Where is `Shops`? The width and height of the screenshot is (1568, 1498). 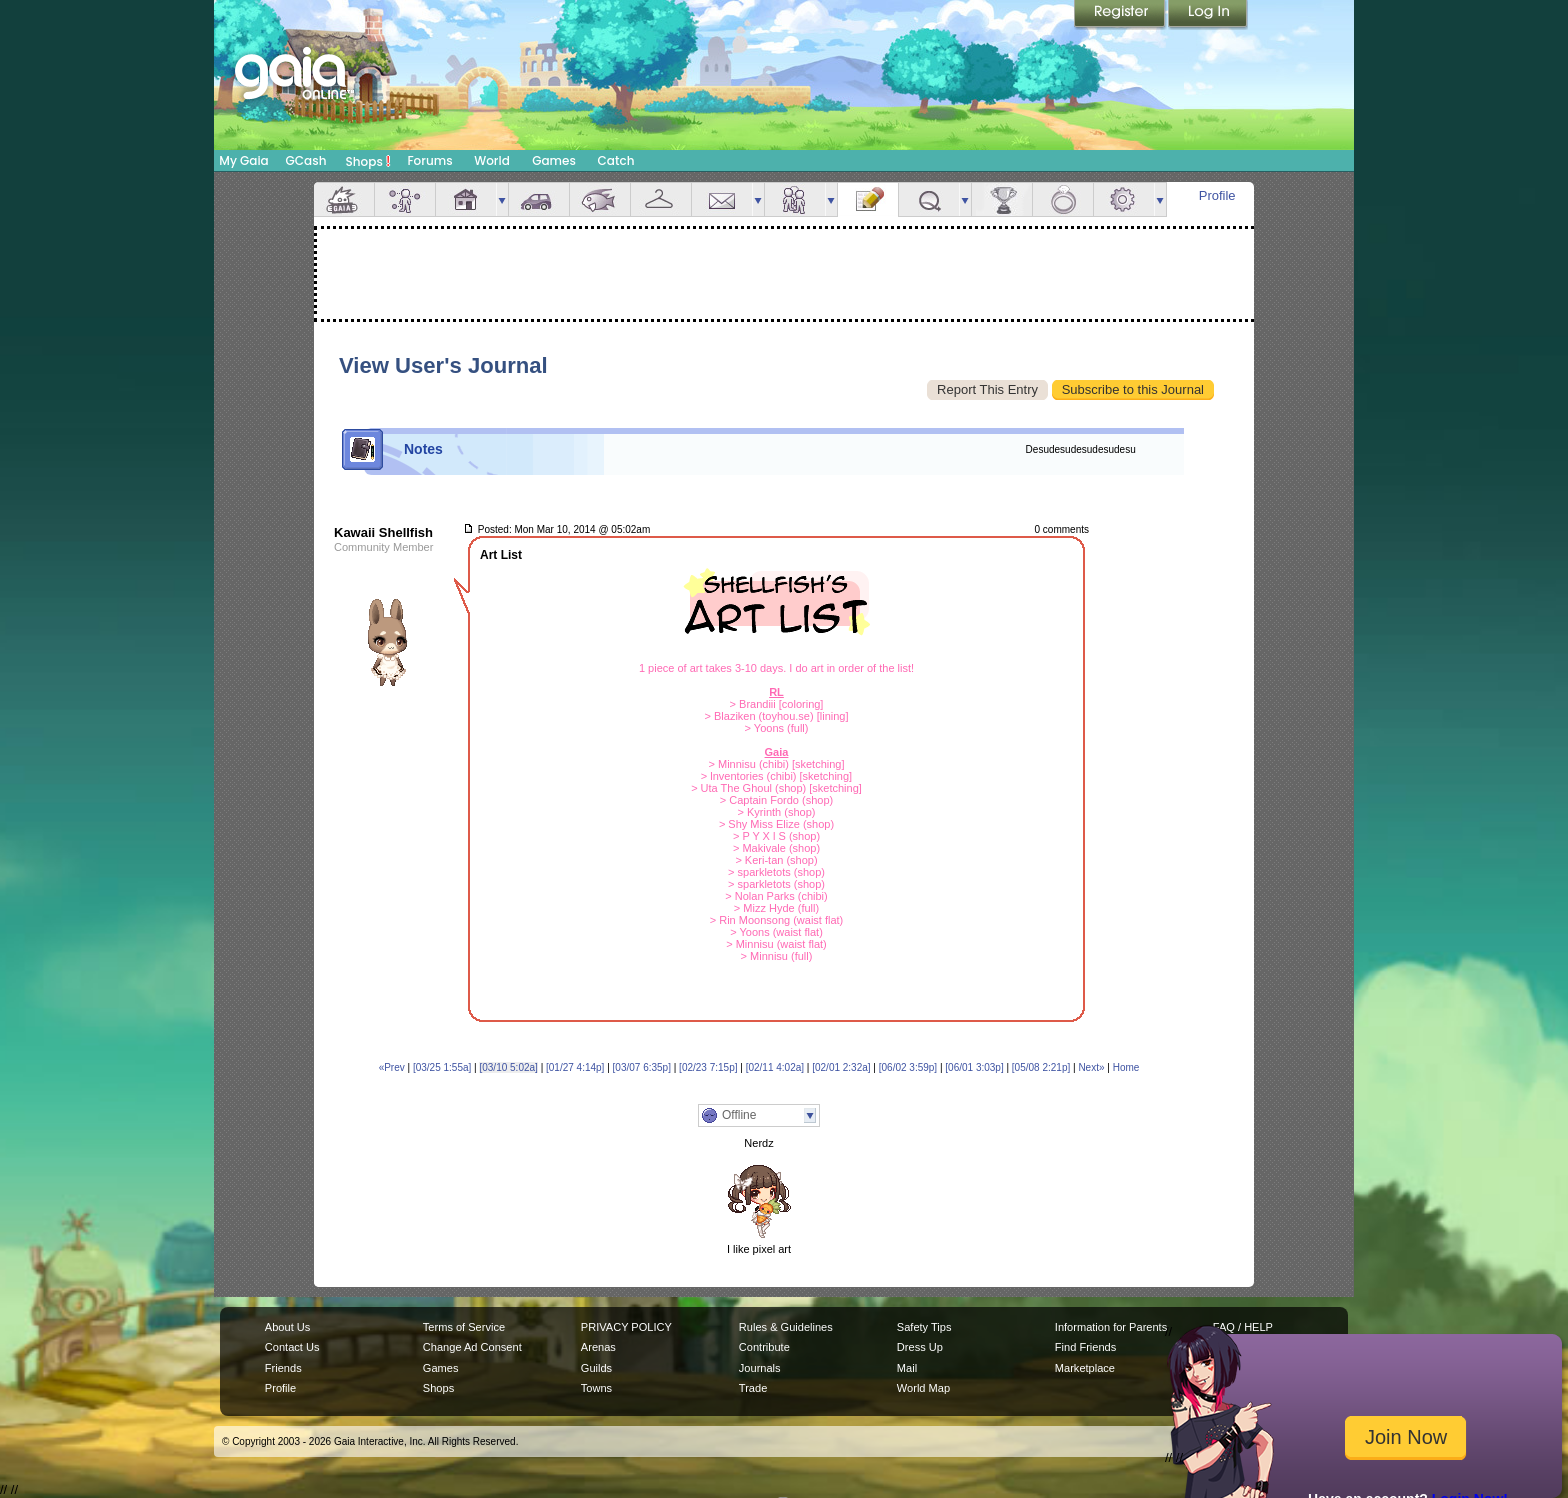
Shops is located at coordinates (368, 161).